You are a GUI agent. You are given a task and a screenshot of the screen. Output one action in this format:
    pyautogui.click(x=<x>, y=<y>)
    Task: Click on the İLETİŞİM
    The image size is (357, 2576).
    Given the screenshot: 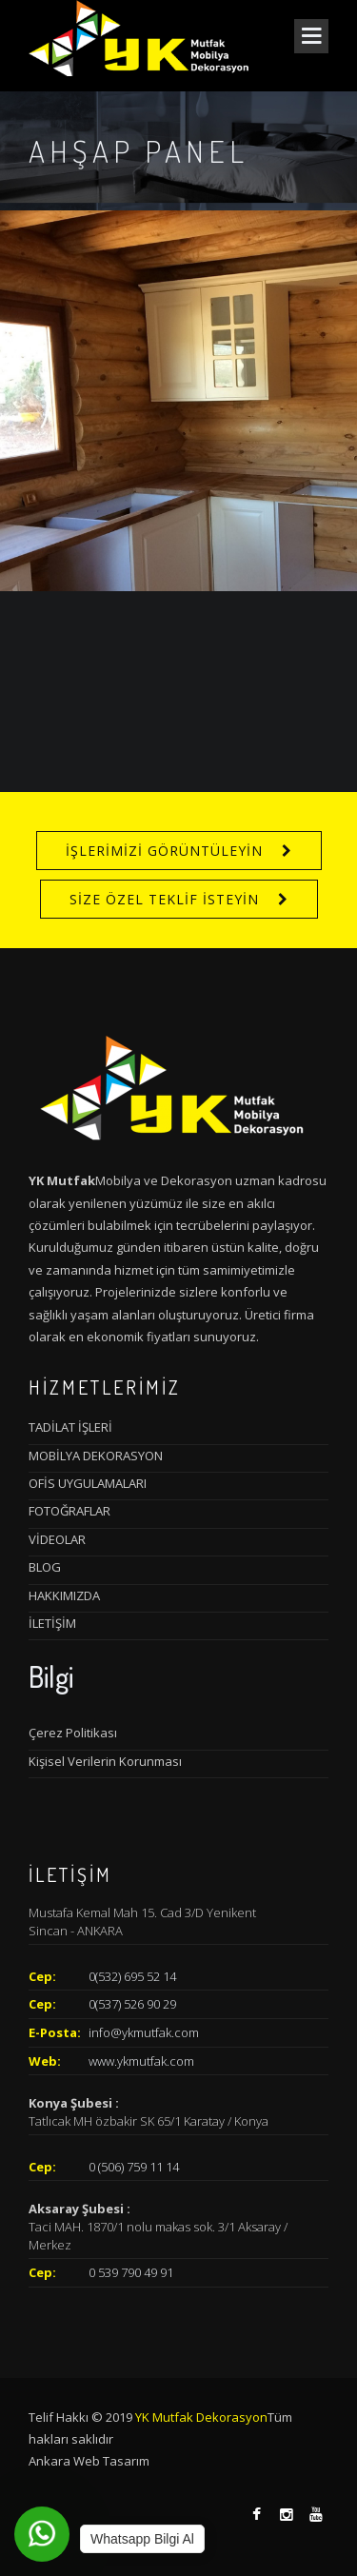 What is the action you would take?
    pyautogui.click(x=52, y=1623)
    